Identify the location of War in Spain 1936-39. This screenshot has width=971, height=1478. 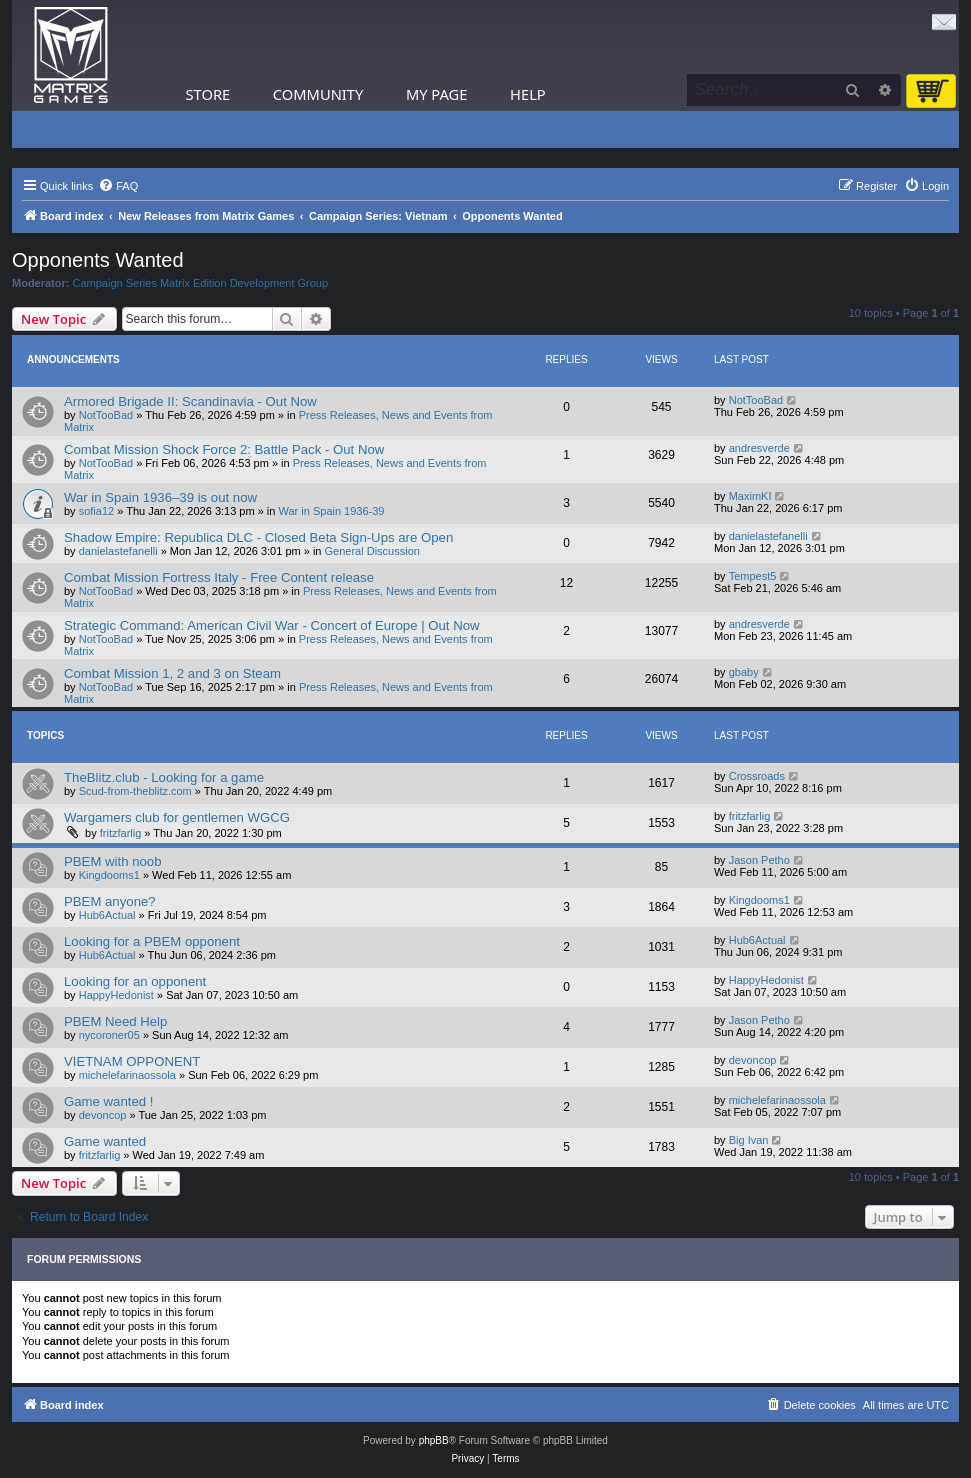
(332, 511).